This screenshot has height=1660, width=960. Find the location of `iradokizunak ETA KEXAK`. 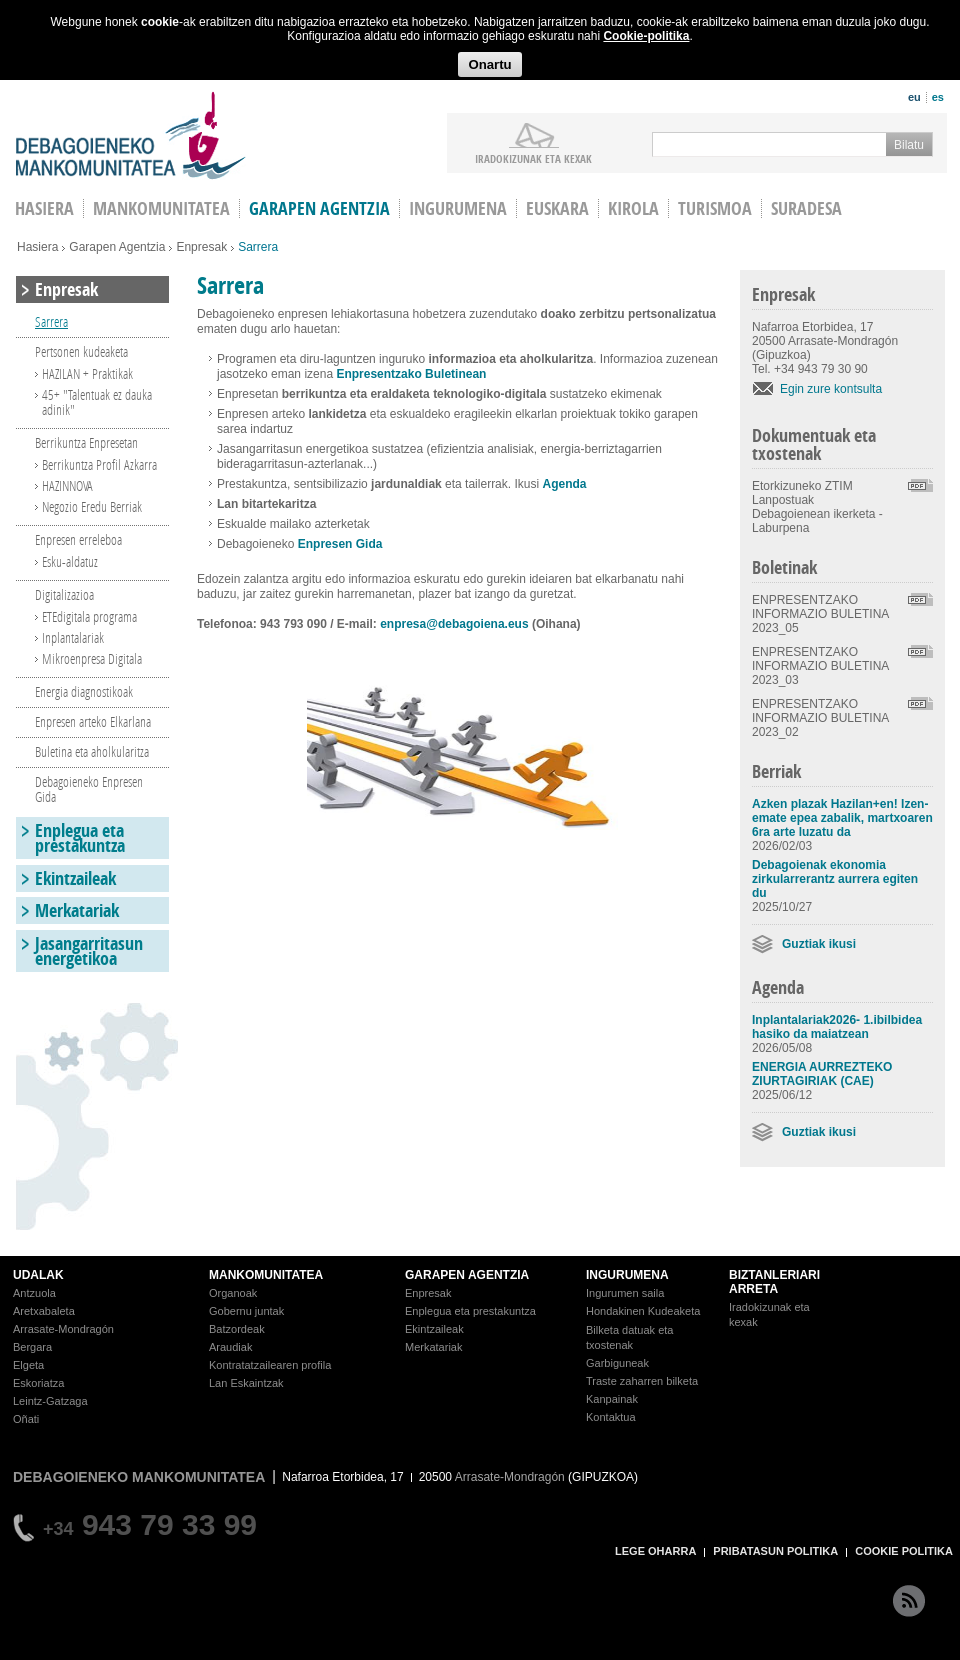

iradokizunak ETA KEXAK is located at coordinates (533, 158).